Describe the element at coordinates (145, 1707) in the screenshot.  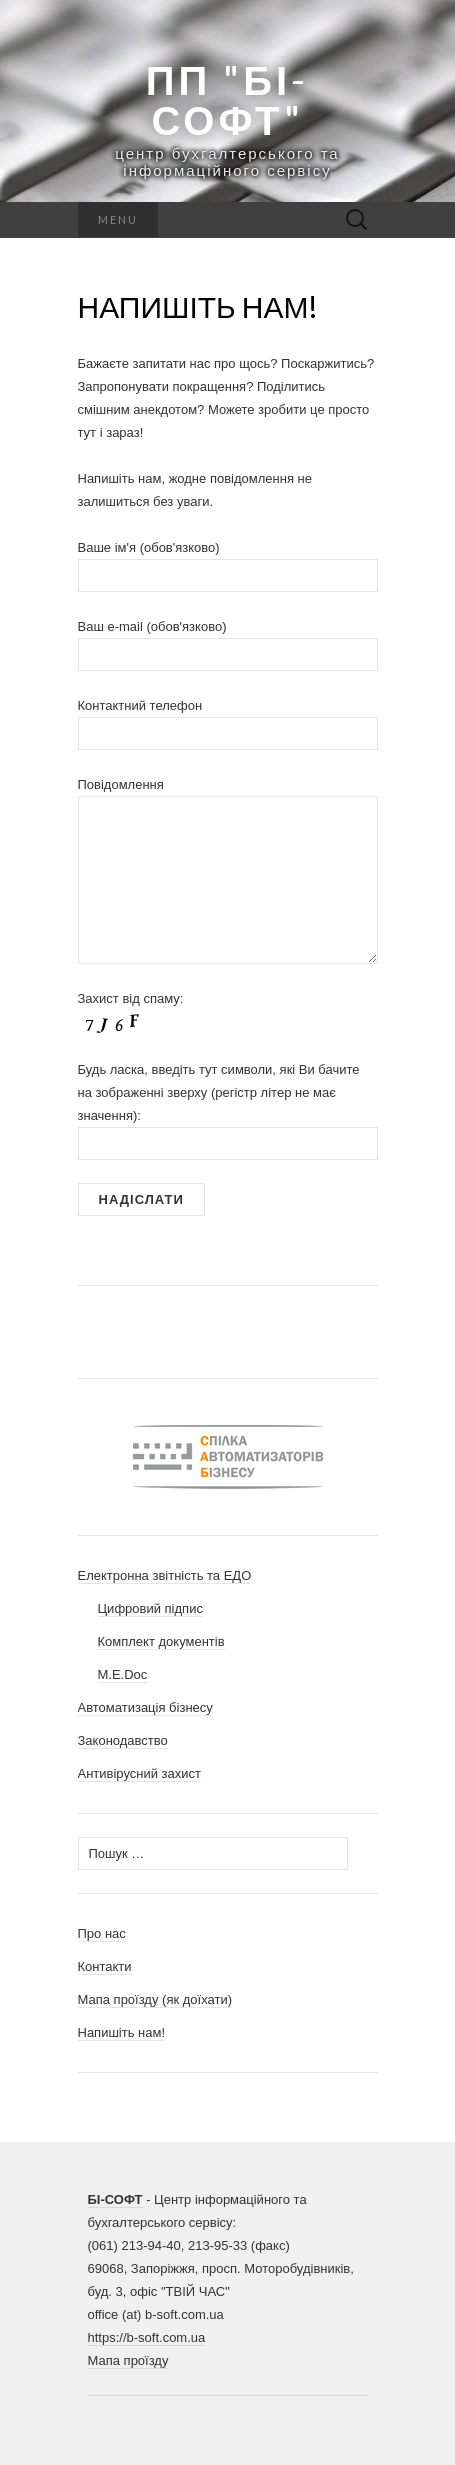
I see `Автоматизація бізнесу` at that location.